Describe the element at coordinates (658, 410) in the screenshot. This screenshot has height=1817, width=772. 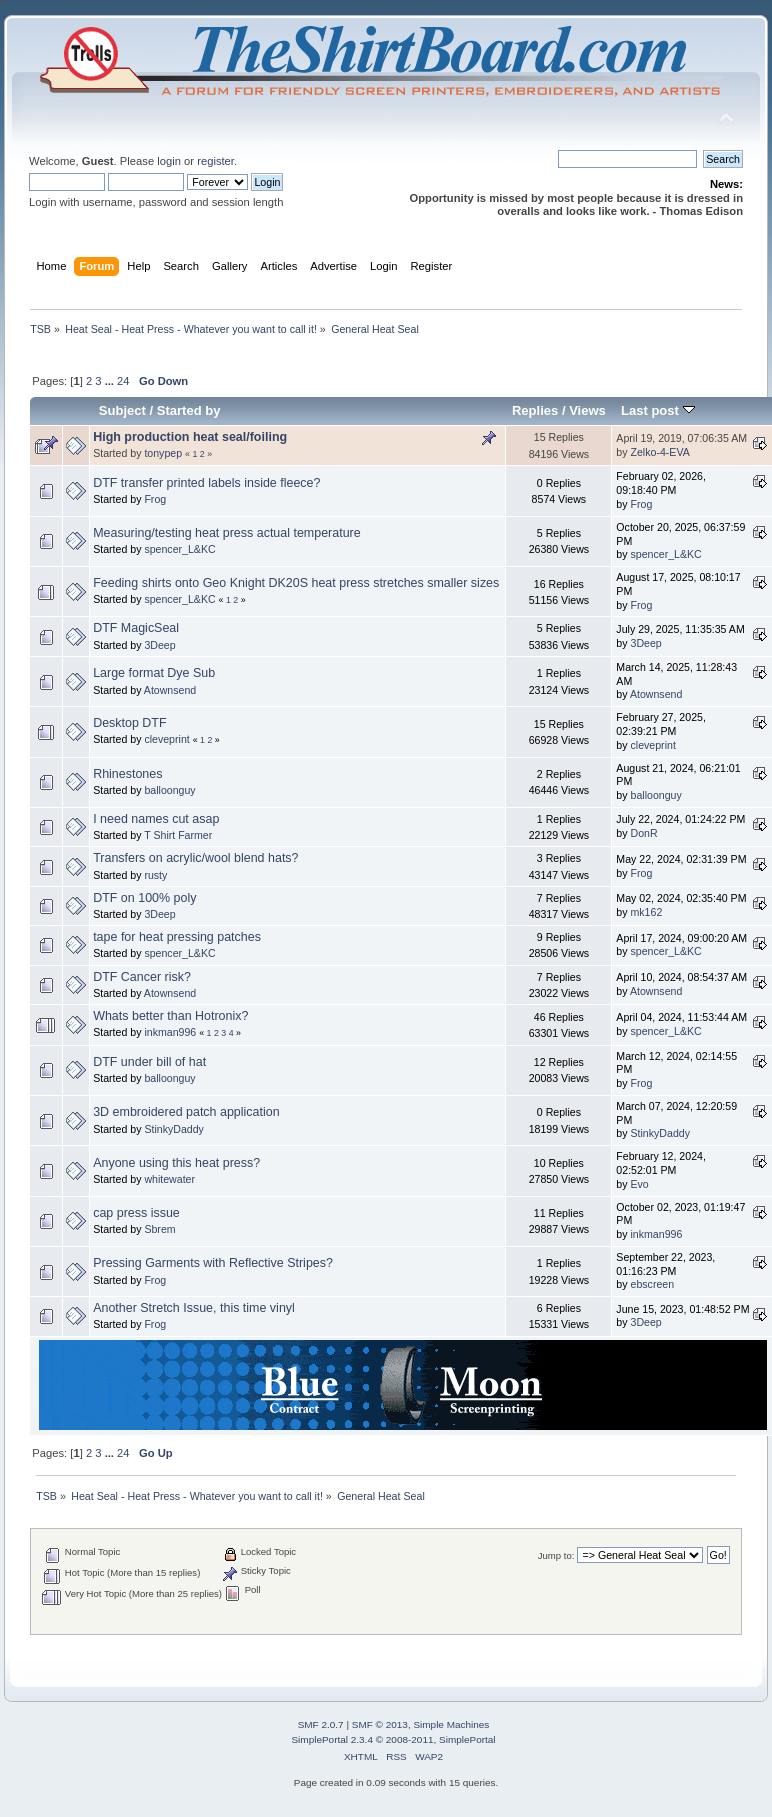
I see `Last post` at that location.